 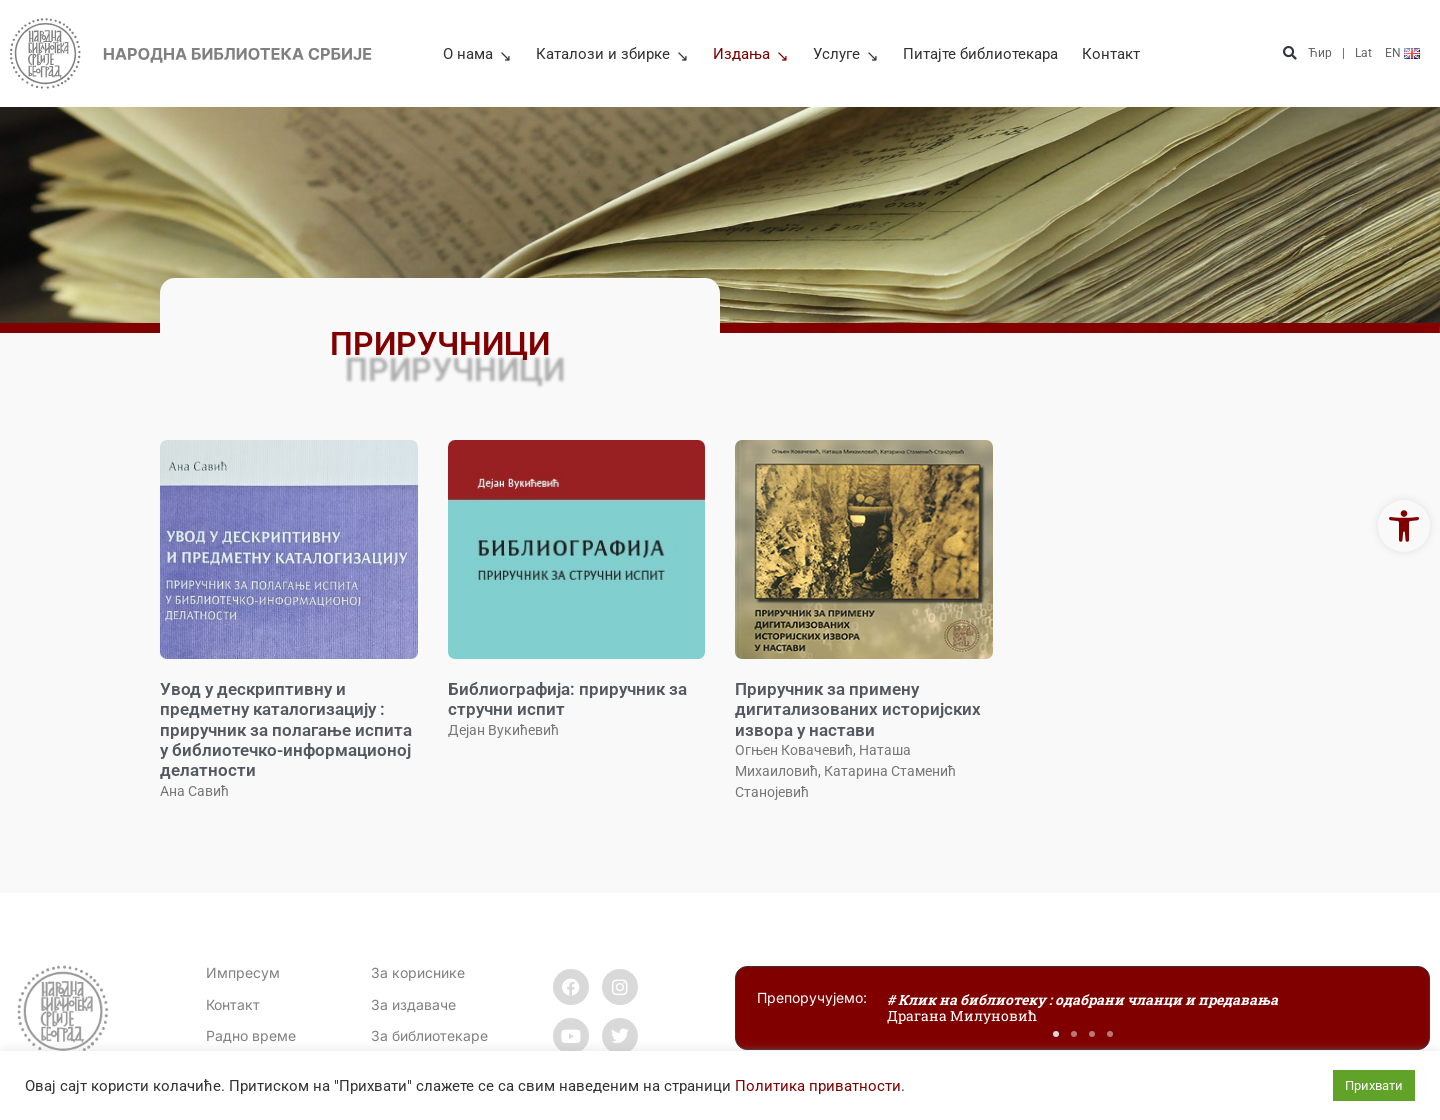 What do you see at coordinates (1290, 53) in the screenshot?
I see `[button]` at bounding box center [1290, 53].